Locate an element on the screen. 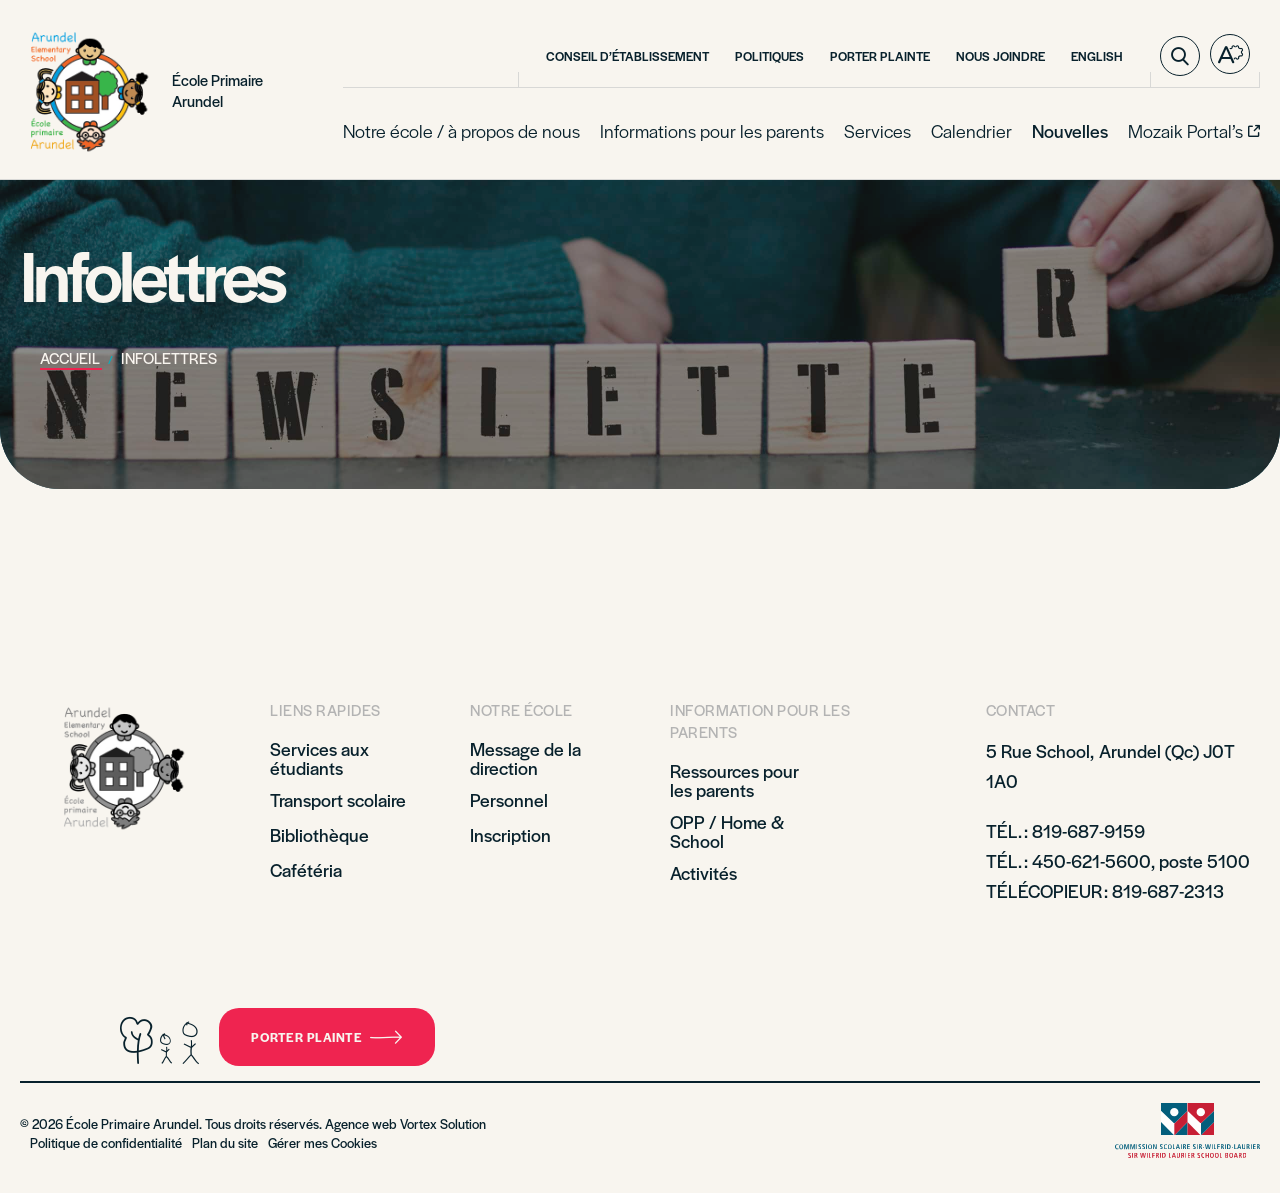 The height and width of the screenshot is (1193, 1280). Politique de confidentialité is located at coordinates (106, 1142).